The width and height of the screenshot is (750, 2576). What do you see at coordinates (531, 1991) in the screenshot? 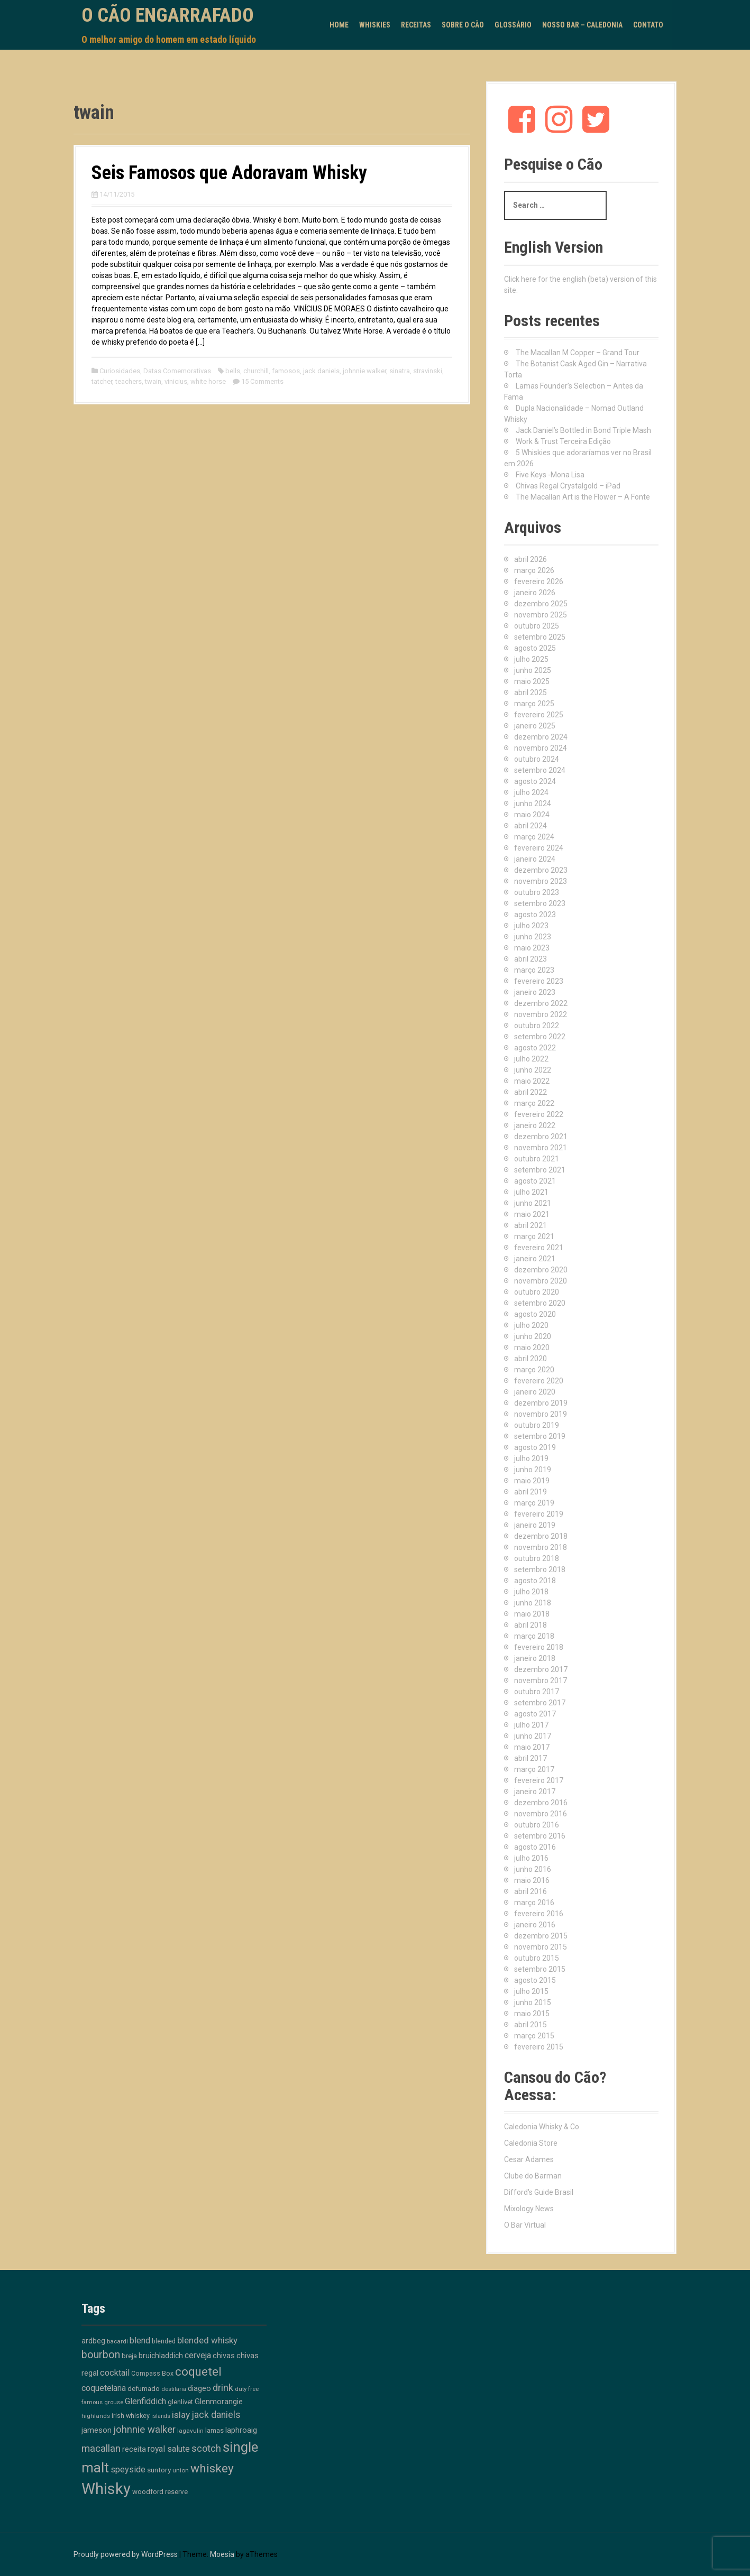
I see `julho 2015` at bounding box center [531, 1991].